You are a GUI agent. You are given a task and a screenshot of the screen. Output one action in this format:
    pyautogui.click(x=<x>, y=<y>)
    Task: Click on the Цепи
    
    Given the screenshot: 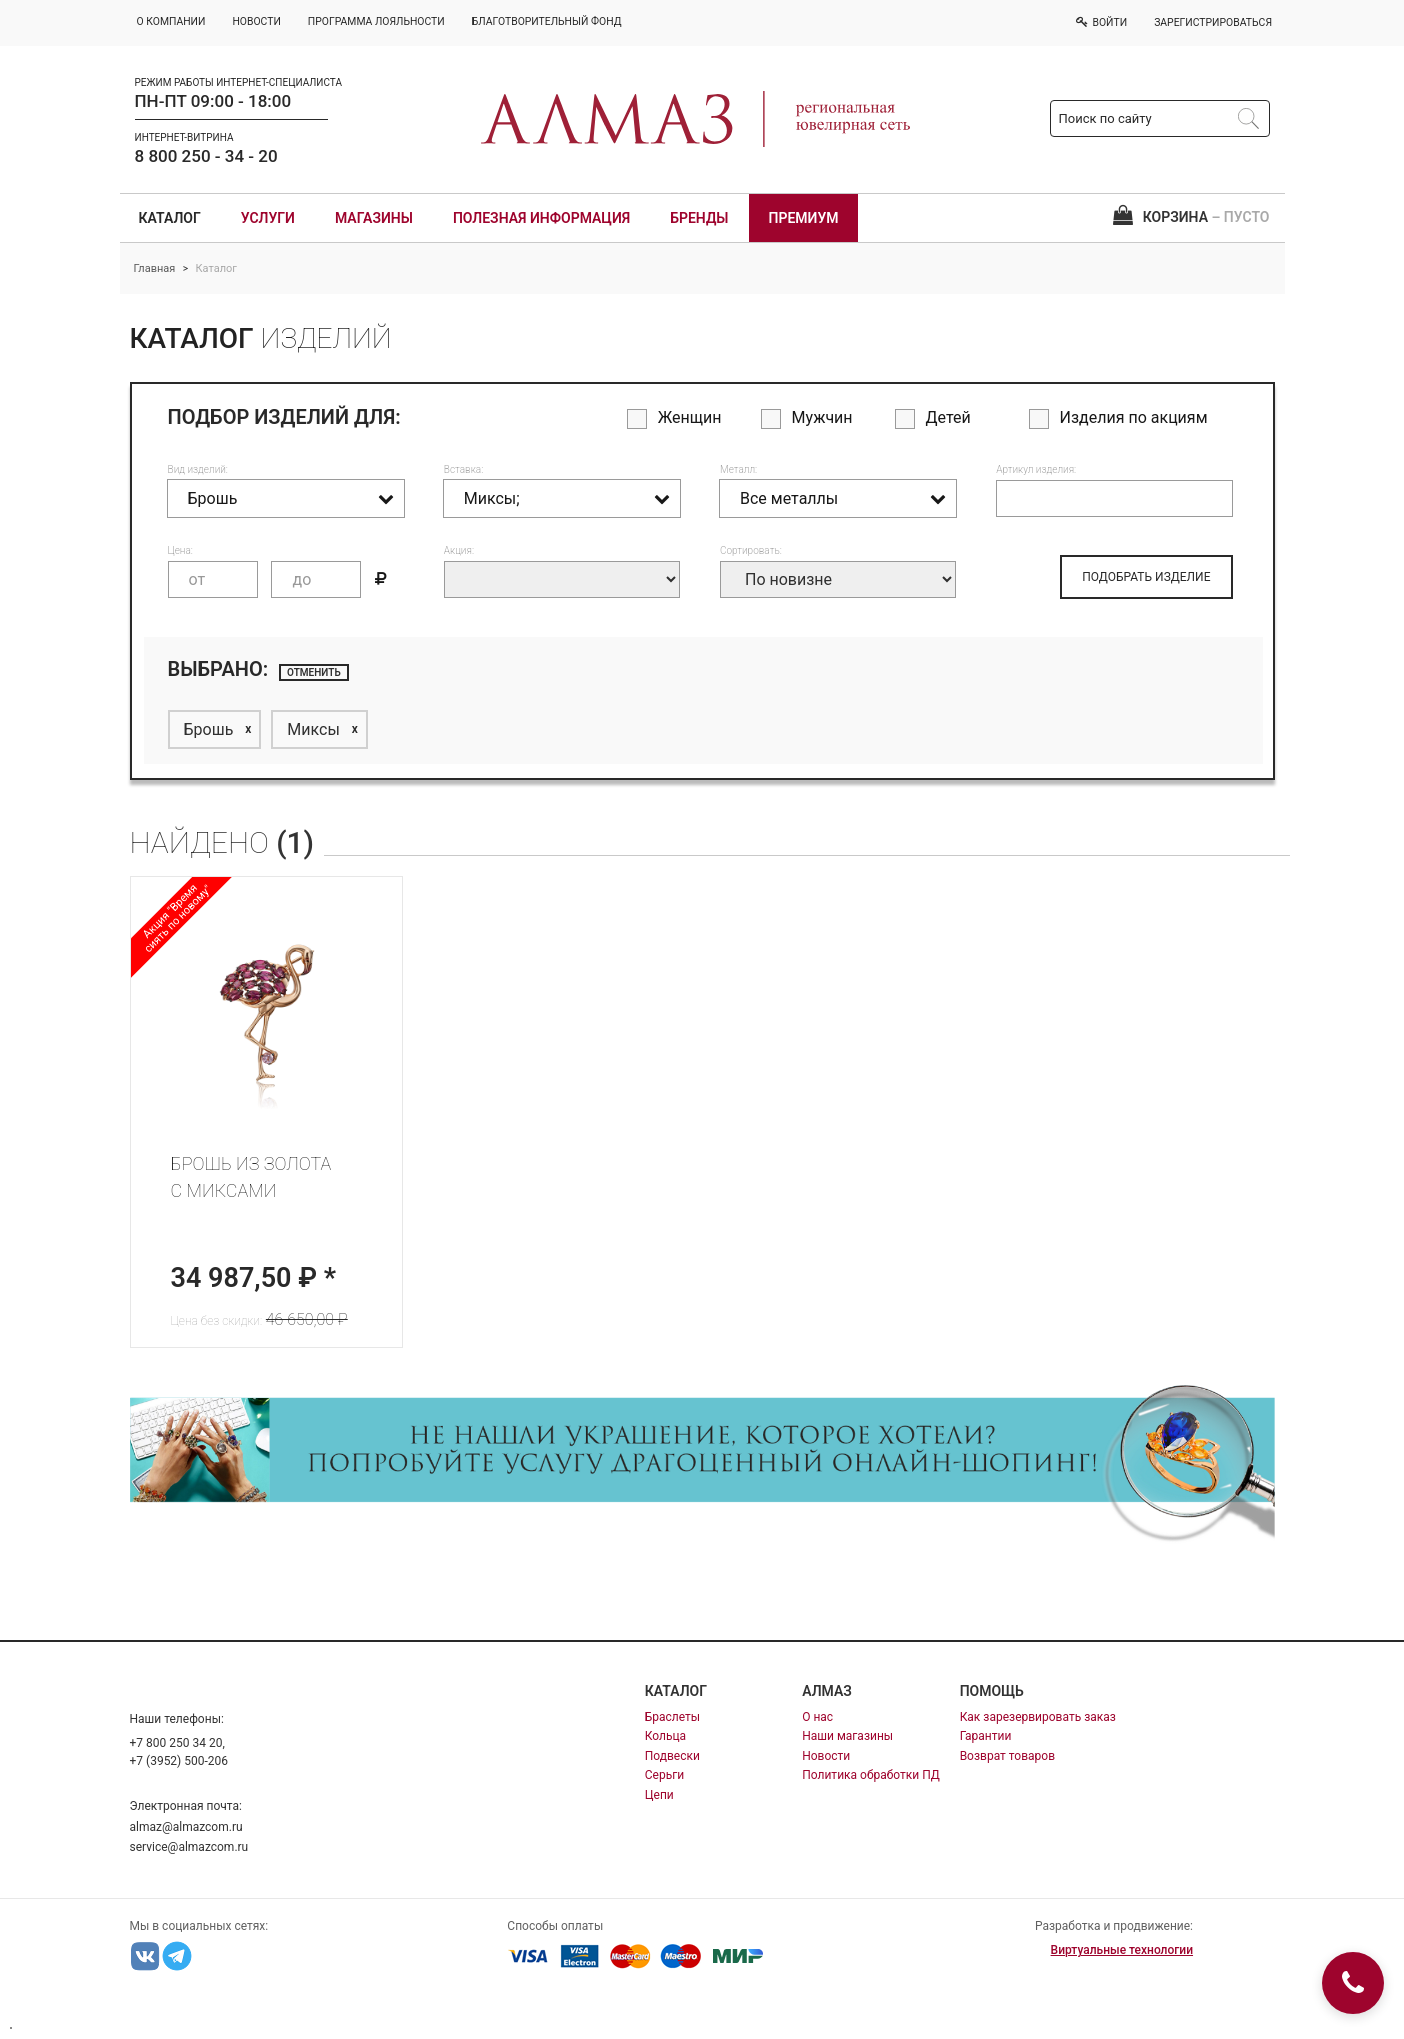 What is the action you would take?
    pyautogui.click(x=659, y=1795)
    